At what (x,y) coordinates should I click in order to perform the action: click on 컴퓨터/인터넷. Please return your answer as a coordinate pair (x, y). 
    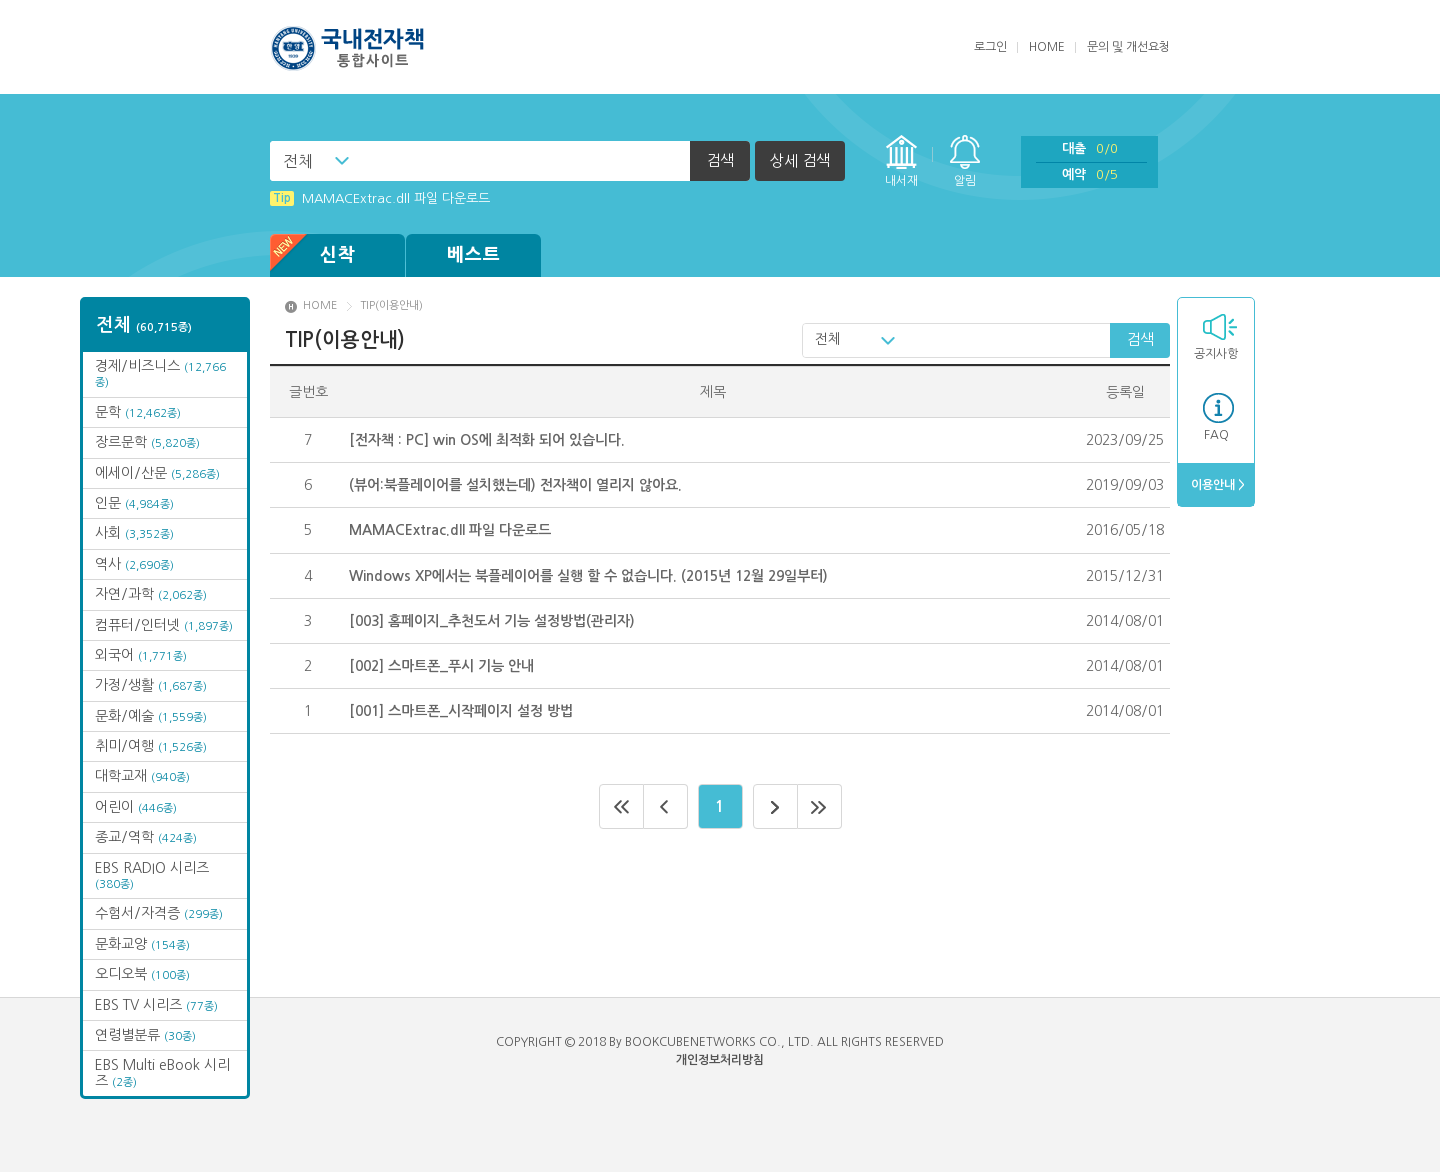
    Looking at the image, I should click on (164, 625).